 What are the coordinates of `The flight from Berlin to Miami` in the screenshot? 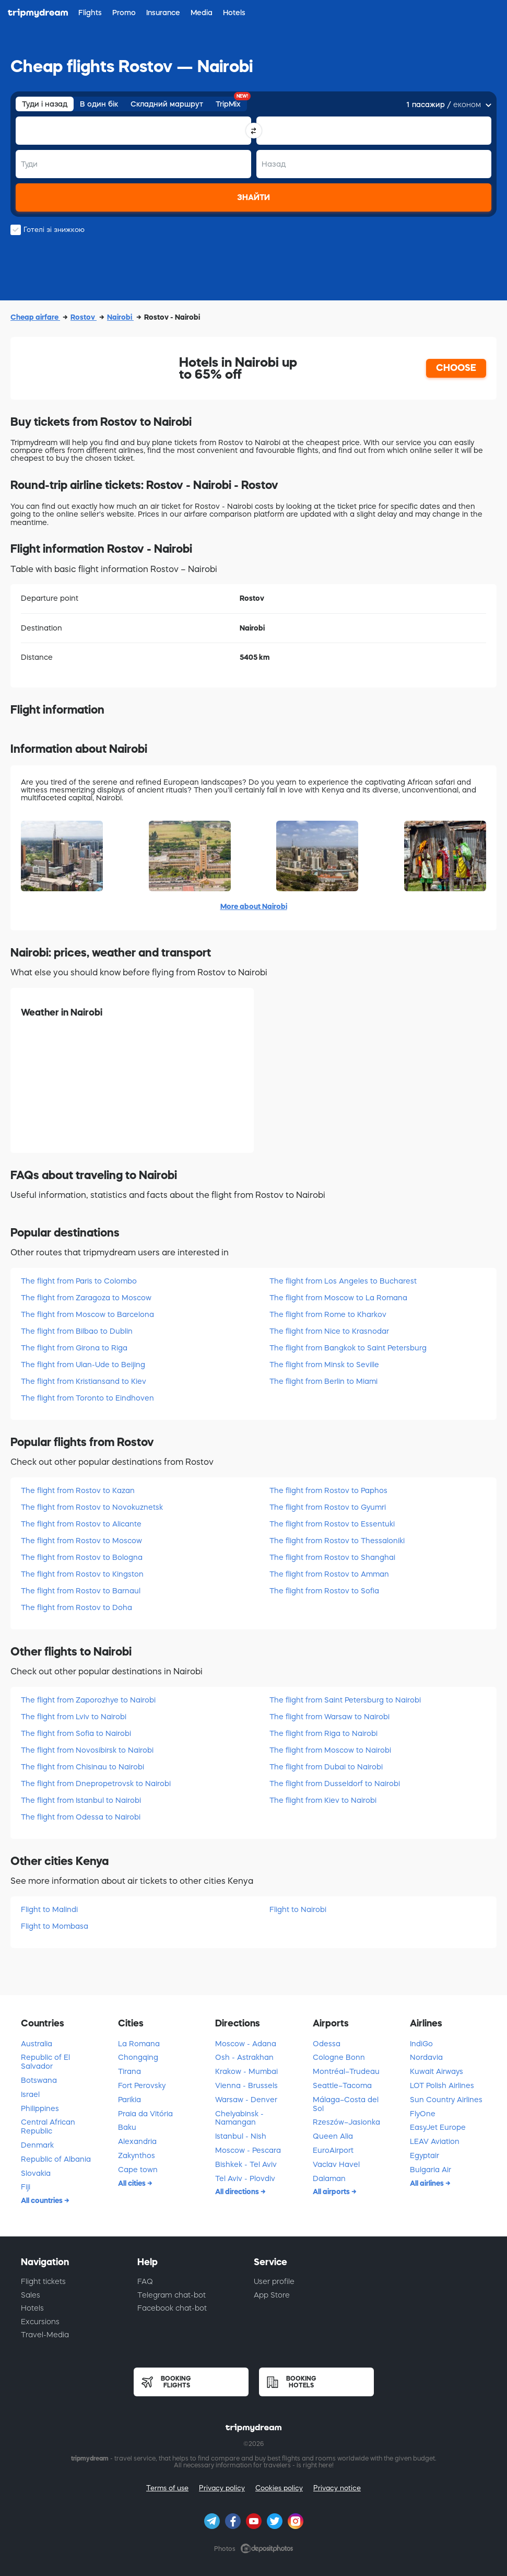 It's located at (323, 1381).